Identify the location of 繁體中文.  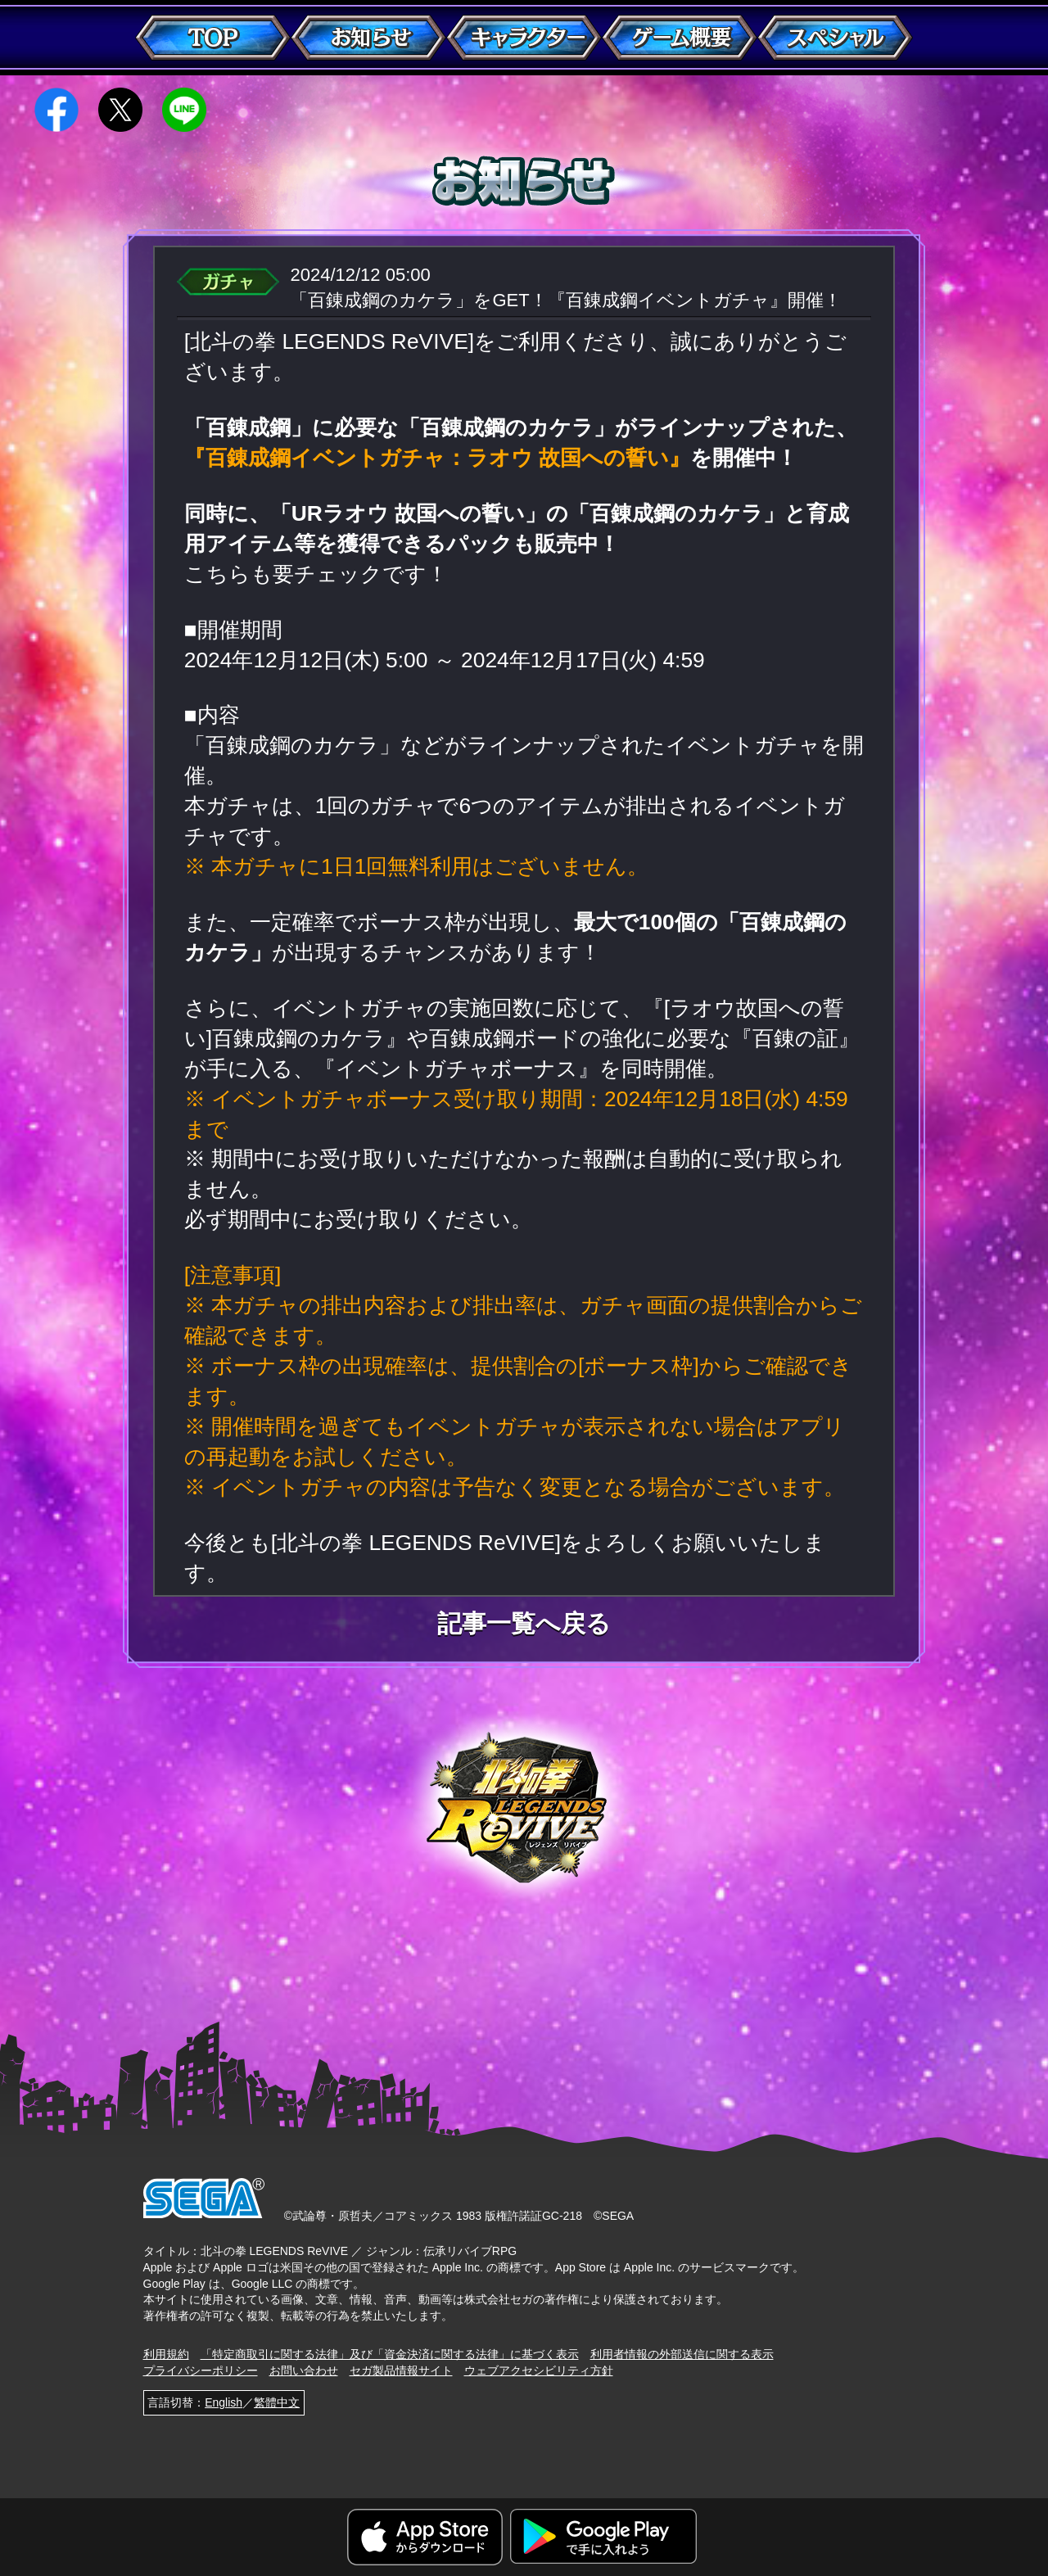
(277, 2402).